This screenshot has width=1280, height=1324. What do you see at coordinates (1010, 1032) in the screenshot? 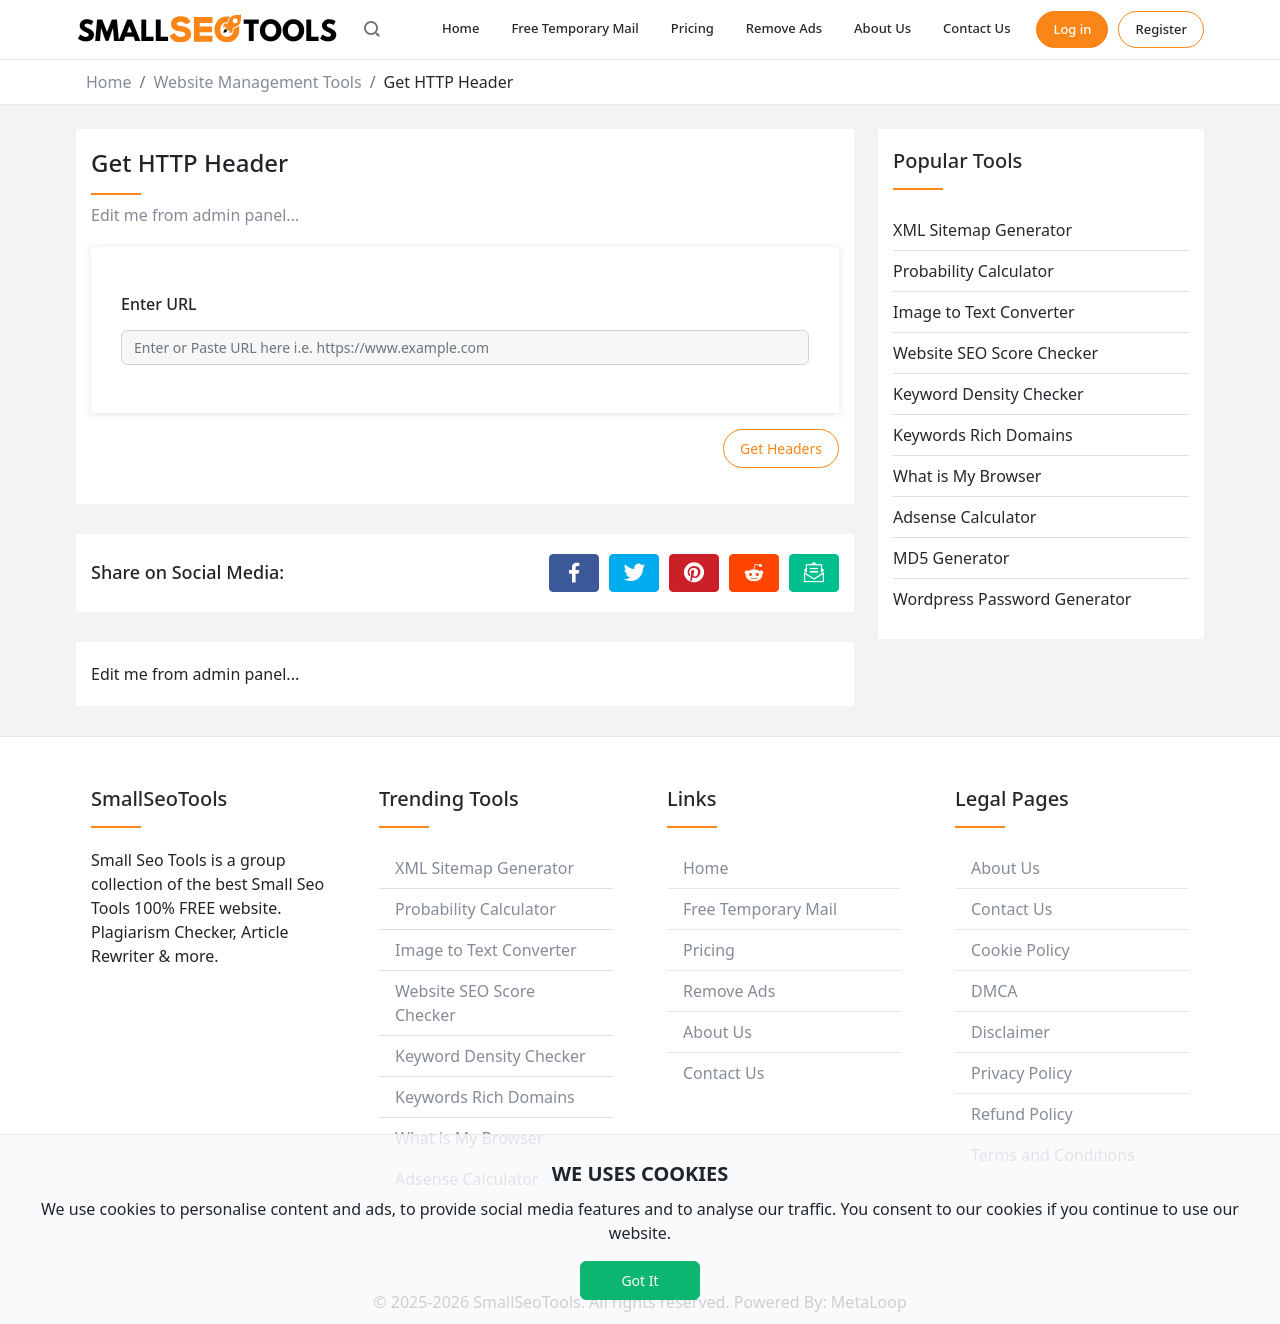
I see `Disclaimer` at bounding box center [1010, 1032].